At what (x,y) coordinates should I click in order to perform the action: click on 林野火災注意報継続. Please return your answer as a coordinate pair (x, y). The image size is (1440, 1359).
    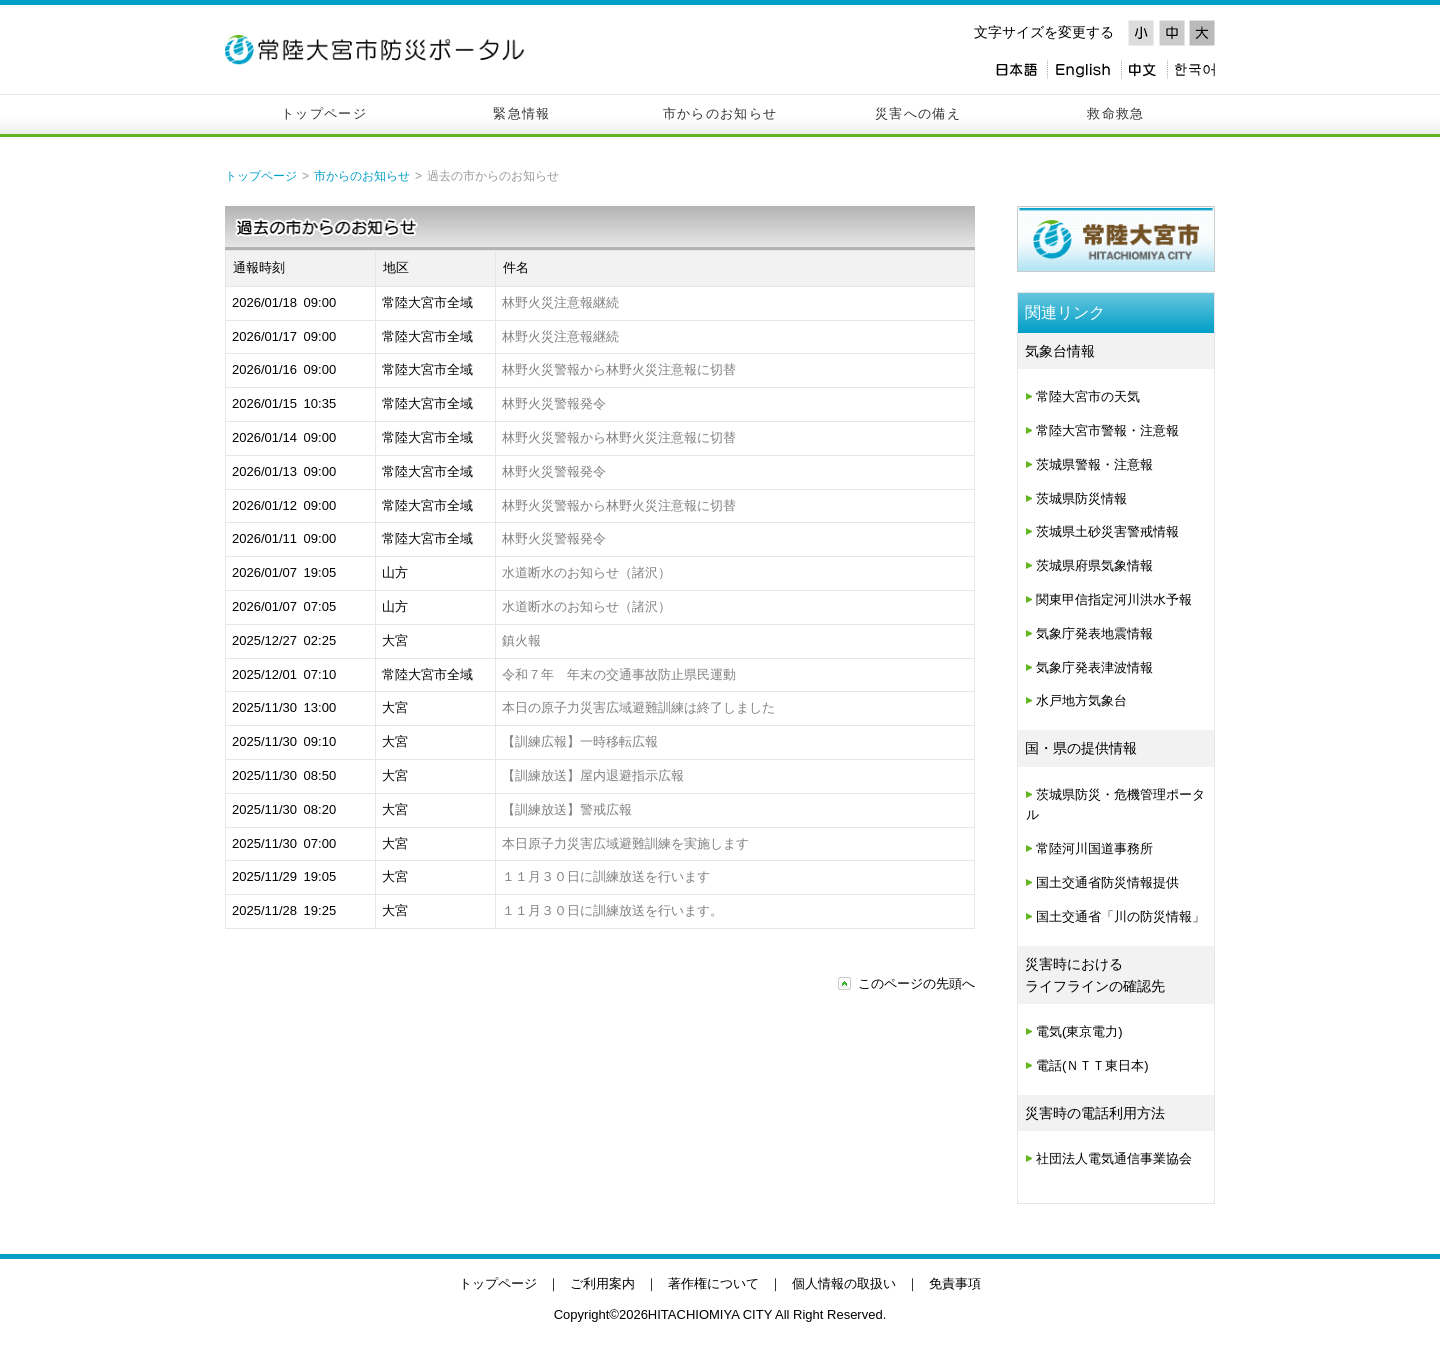
    Looking at the image, I should click on (560, 302).